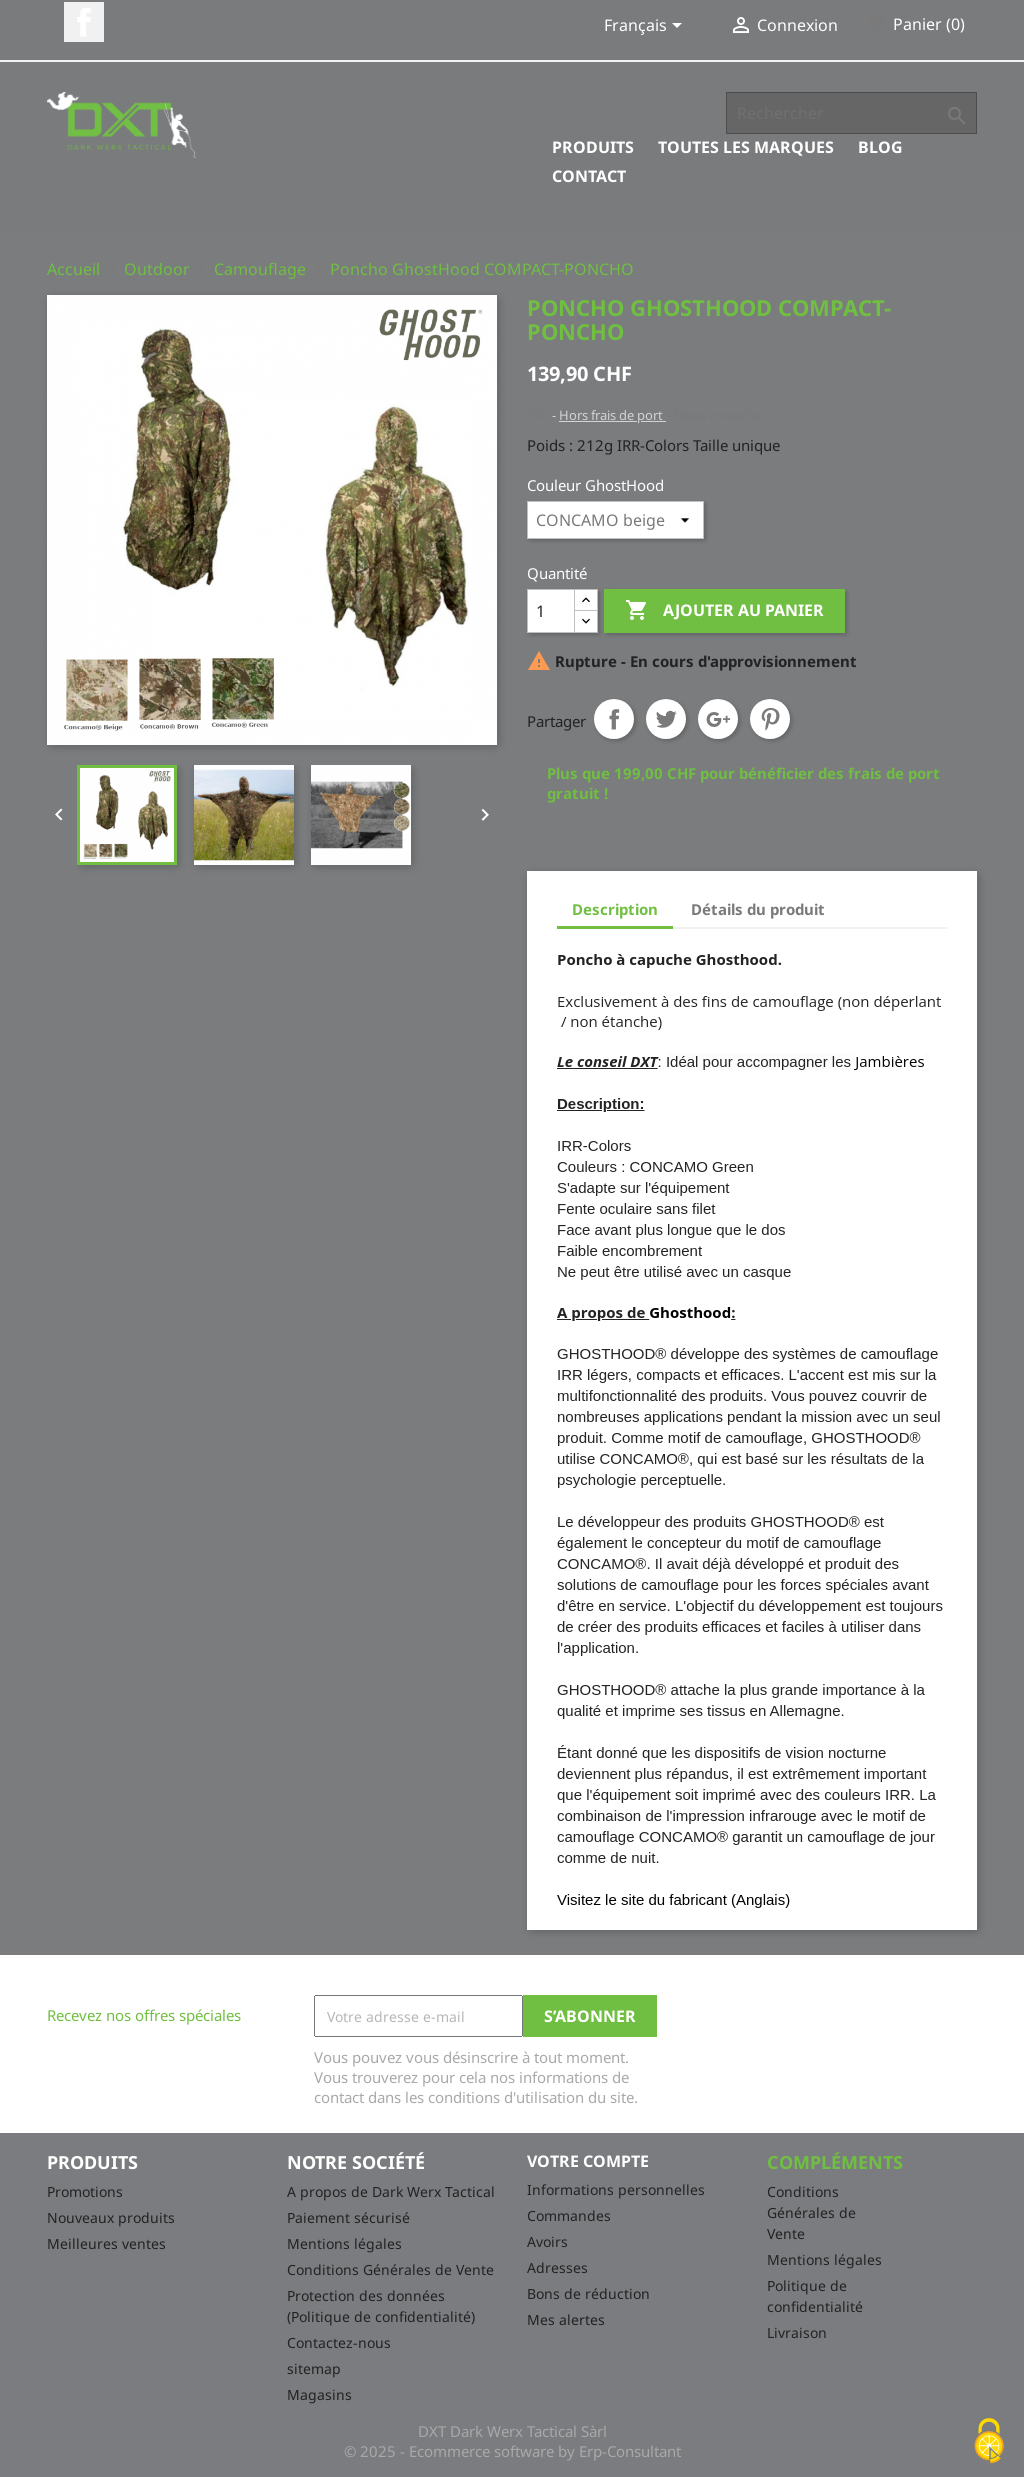 Image resolution: width=1024 pixels, height=2477 pixels. What do you see at coordinates (390, 2269) in the screenshot?
I see `Conditions Générales de Vente` at bounding box center [390, 2269].